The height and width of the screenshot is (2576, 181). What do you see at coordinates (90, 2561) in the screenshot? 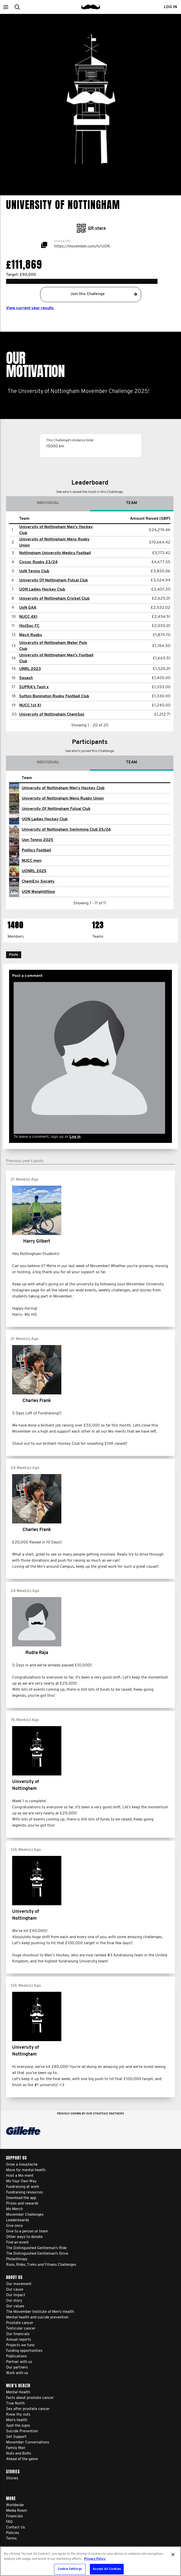
I see `[region]` at bounding box center [90, 2561].